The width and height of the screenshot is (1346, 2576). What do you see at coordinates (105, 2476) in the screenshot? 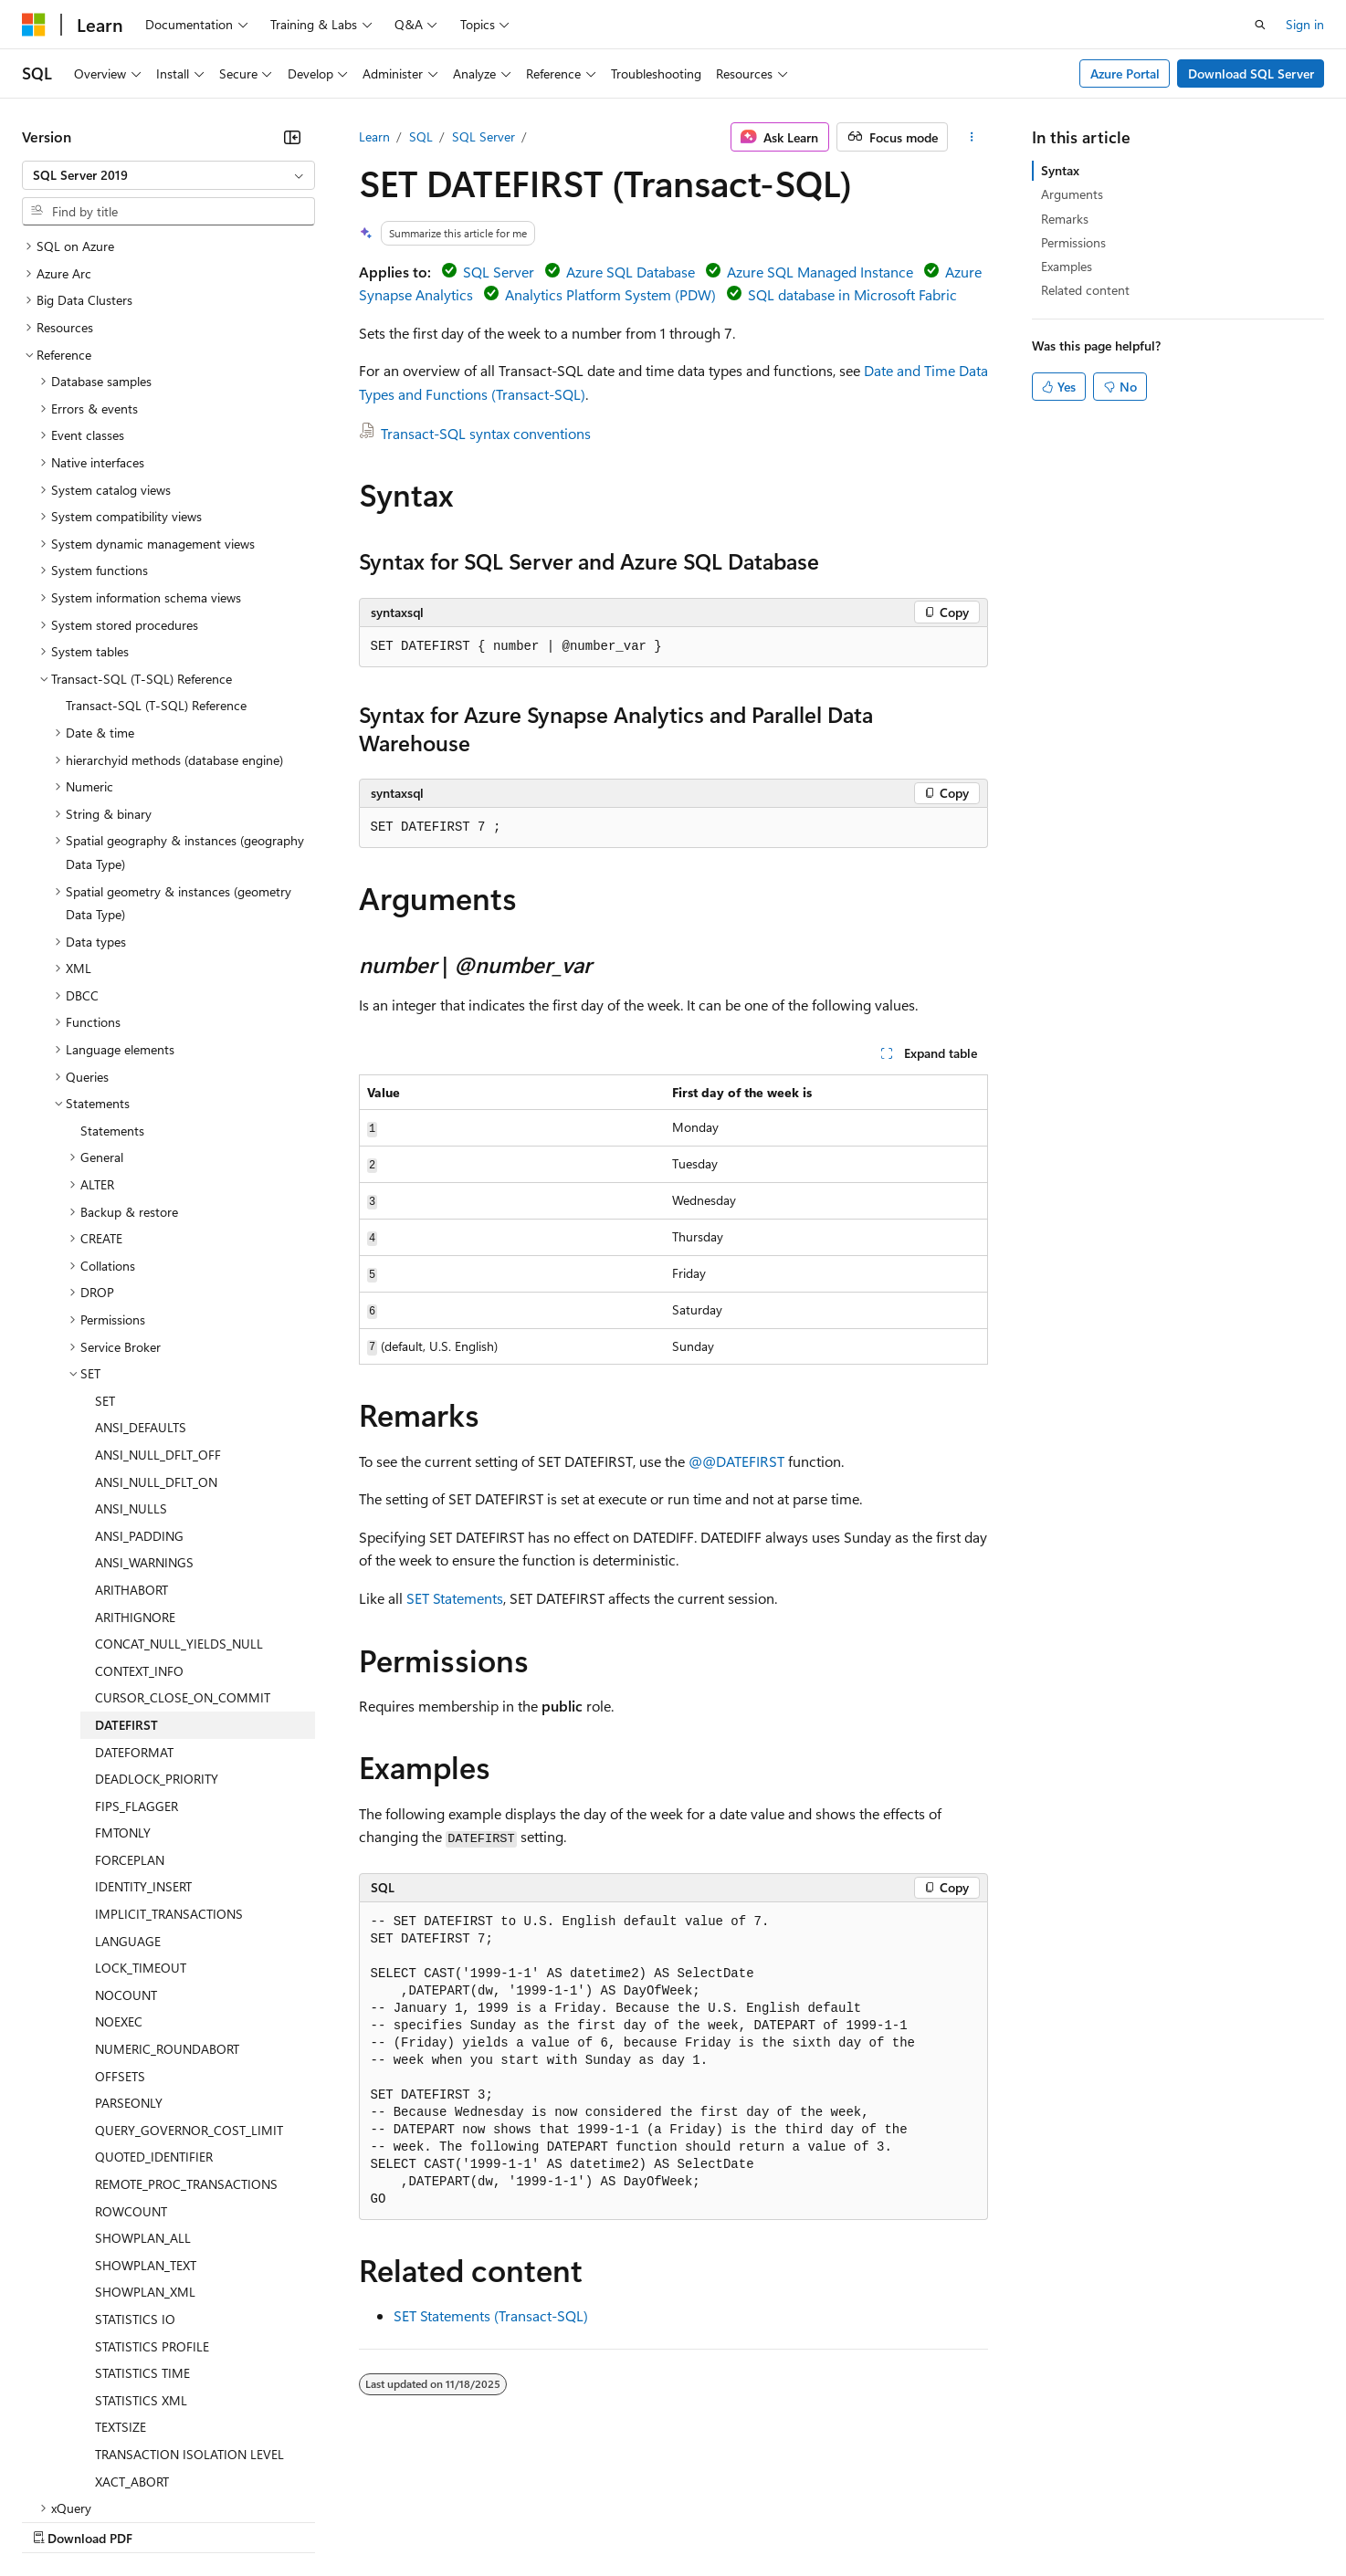
I see `[Content language selector. Currently set to English (United States).]` at bounding box center [105, 2476].